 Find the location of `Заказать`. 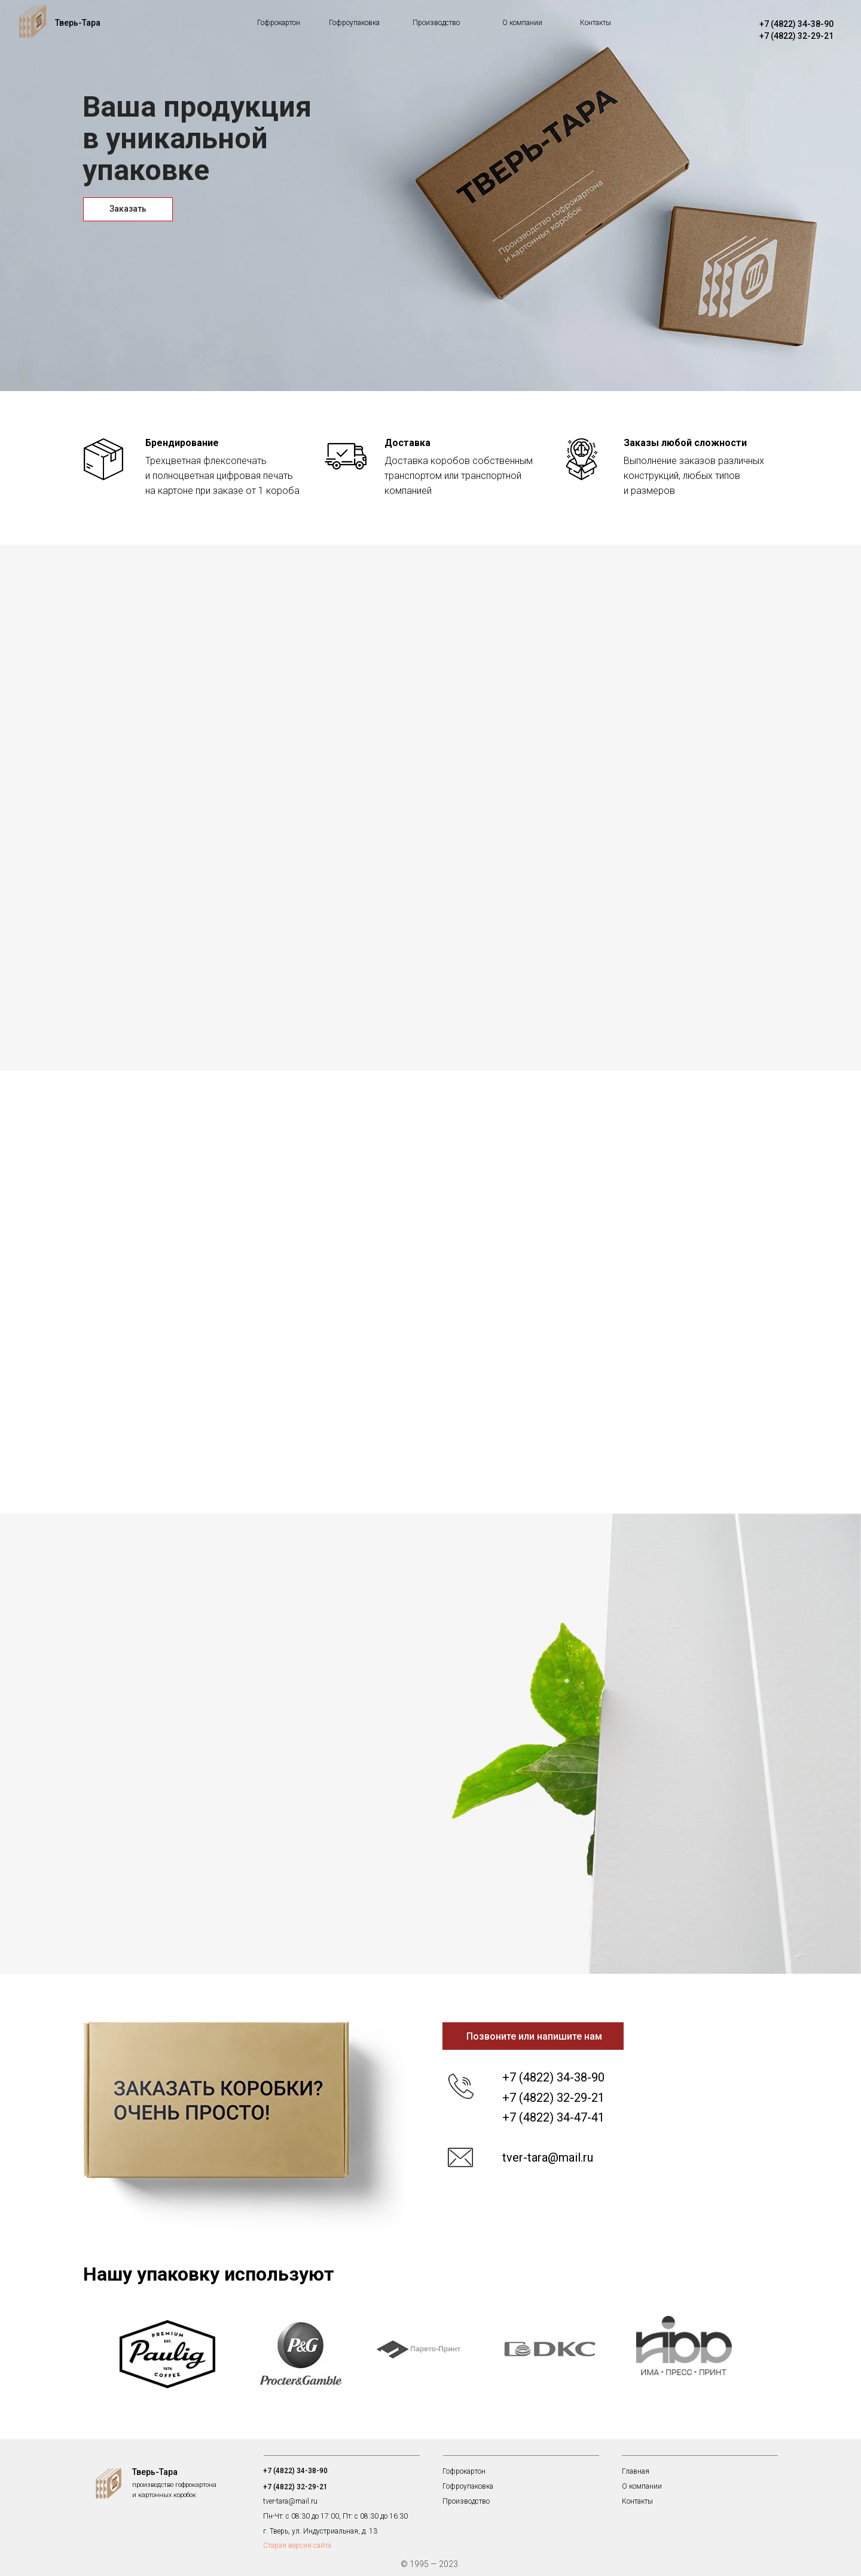

Заказать is located at coordinates (127, 208).